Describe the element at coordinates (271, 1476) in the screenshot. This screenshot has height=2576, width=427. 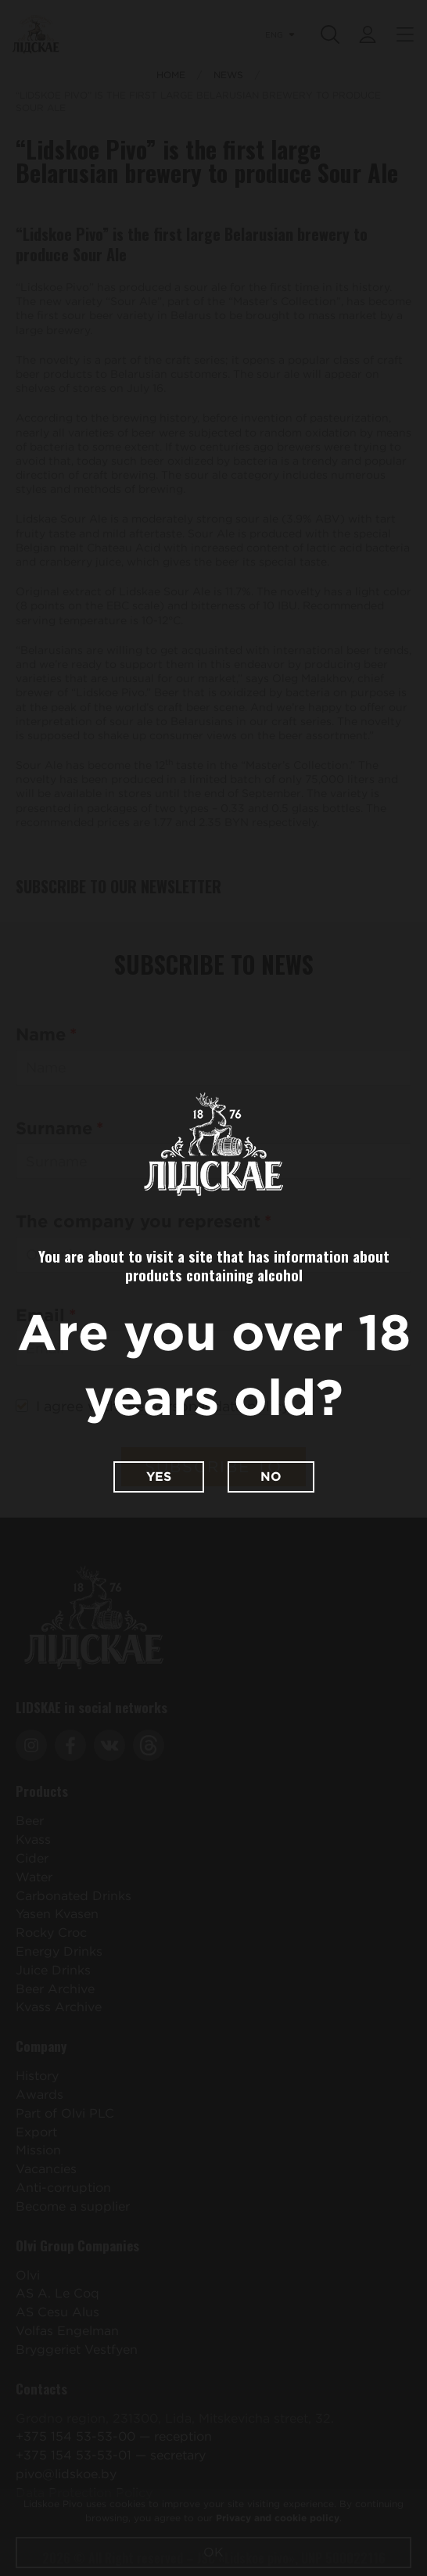
I see `No` at that location.